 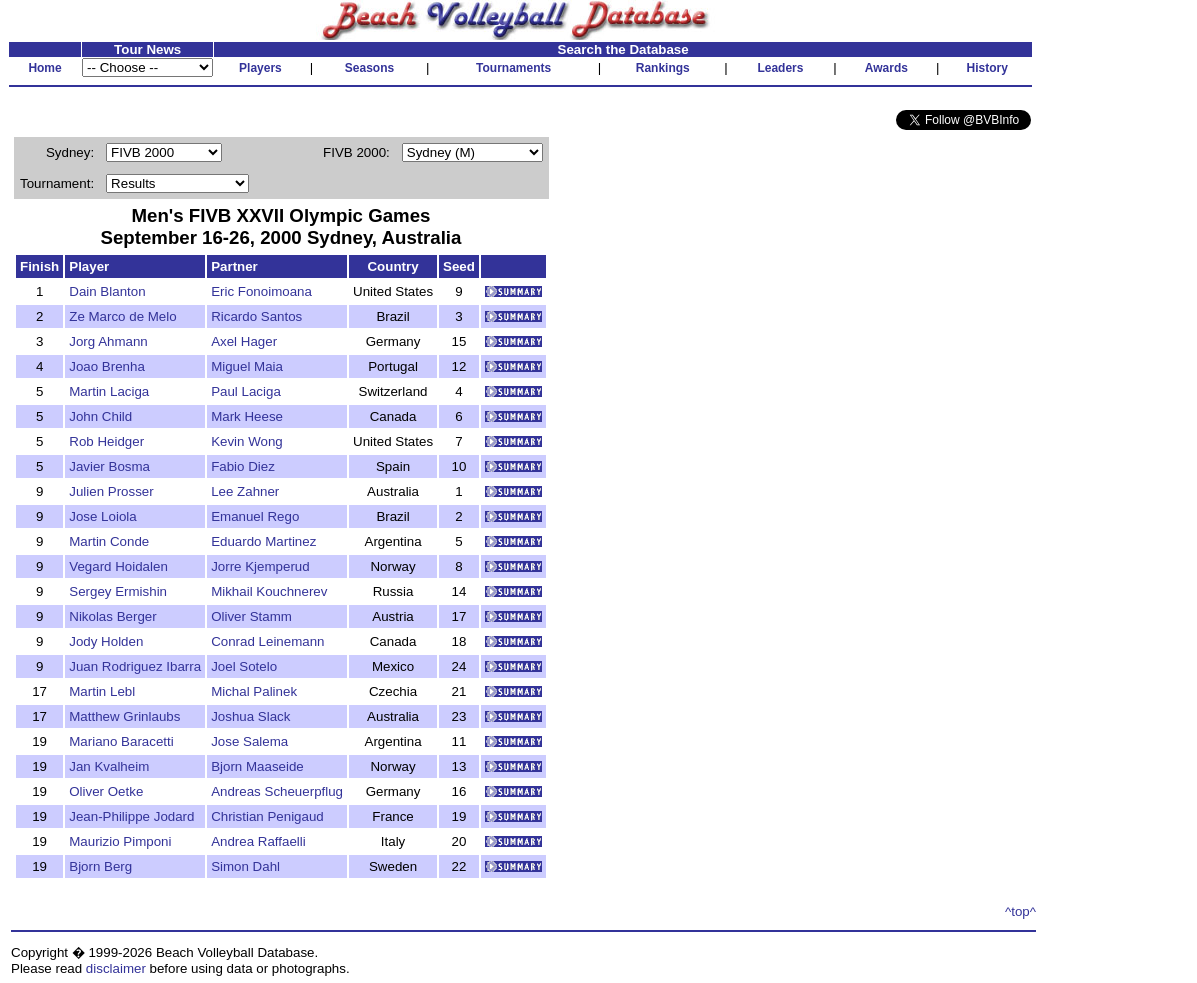 What do you see at coordinates (257, 766) in the screenshot?
I see `Bjorn Maaseide` at bounding box center [257, 766].